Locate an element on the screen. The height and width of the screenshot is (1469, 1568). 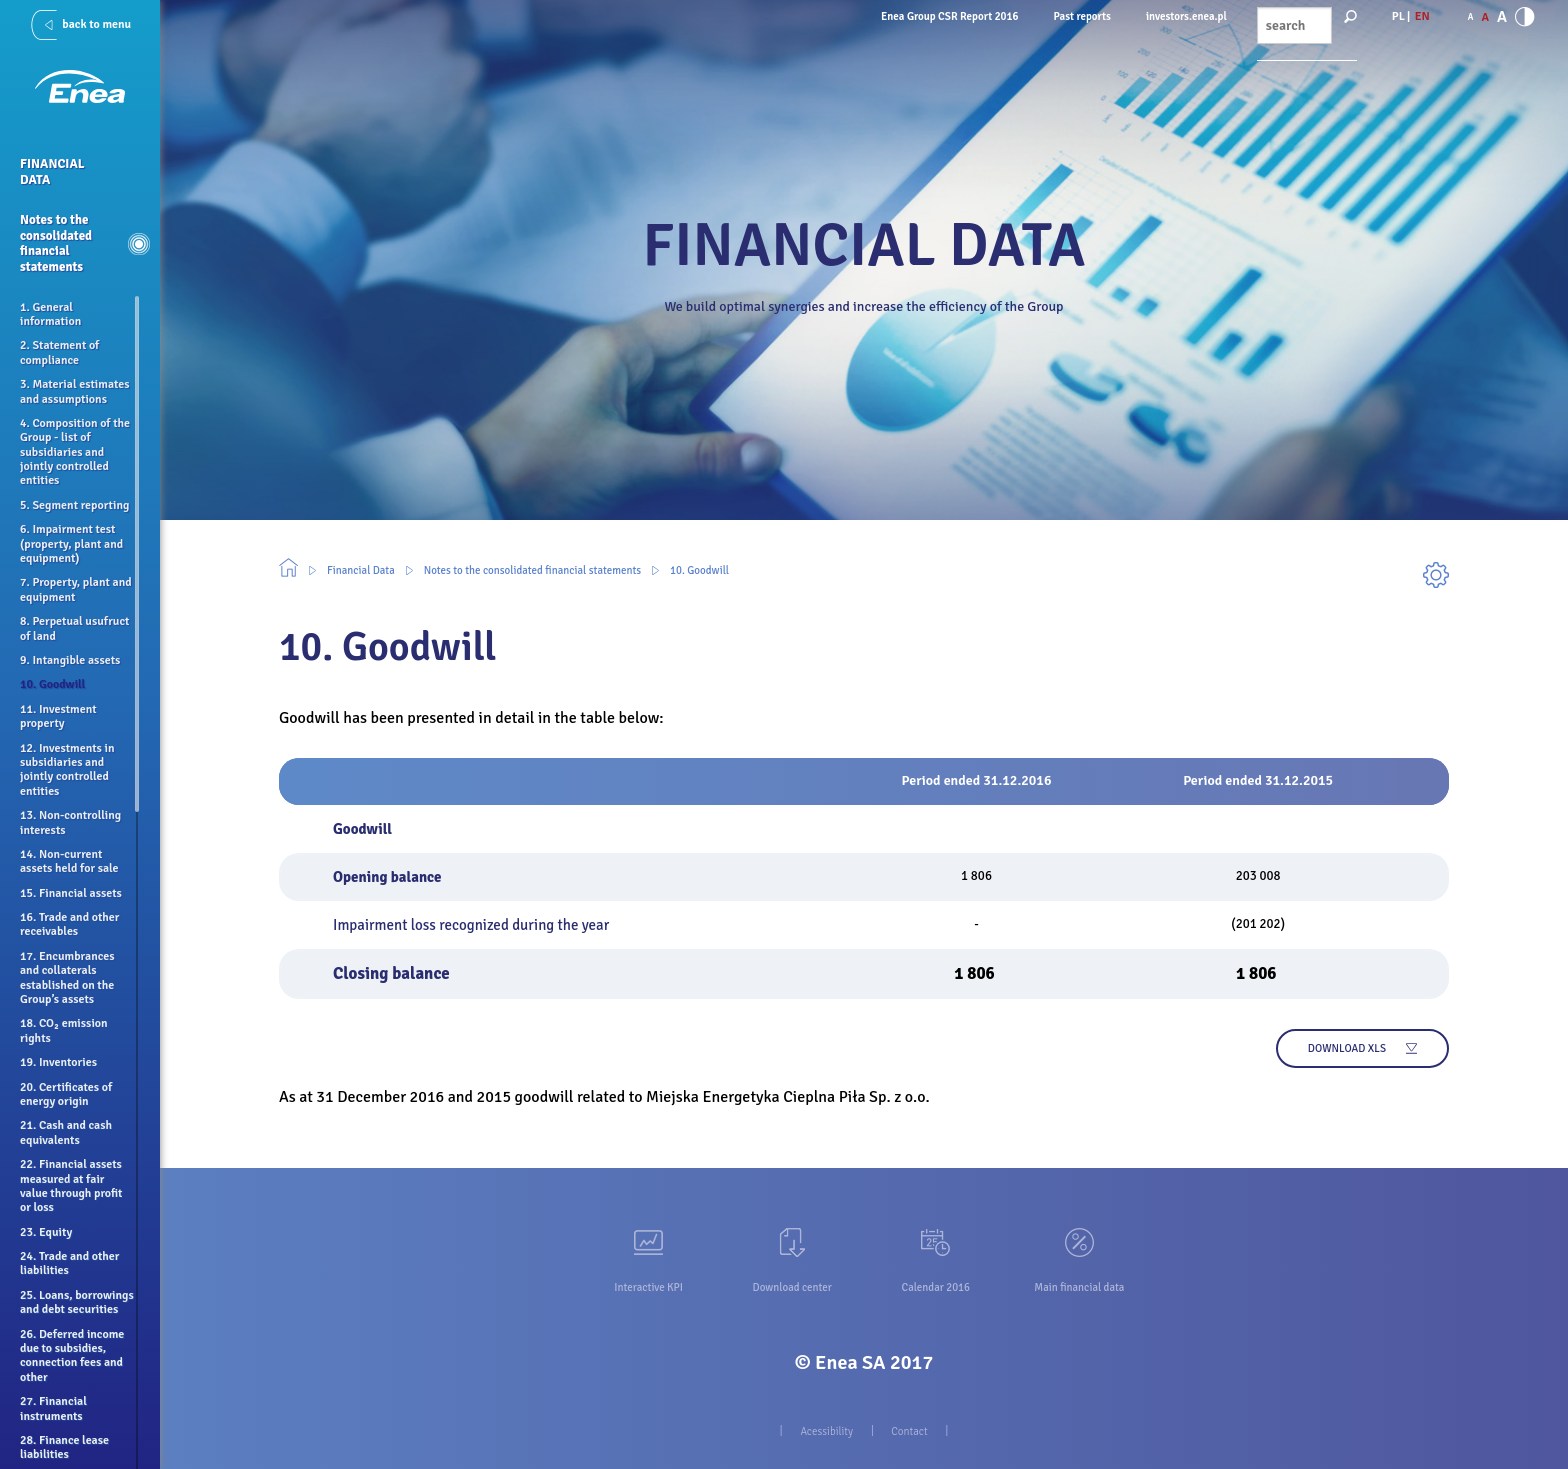
Past reports is located at coordinates (1082, 16).